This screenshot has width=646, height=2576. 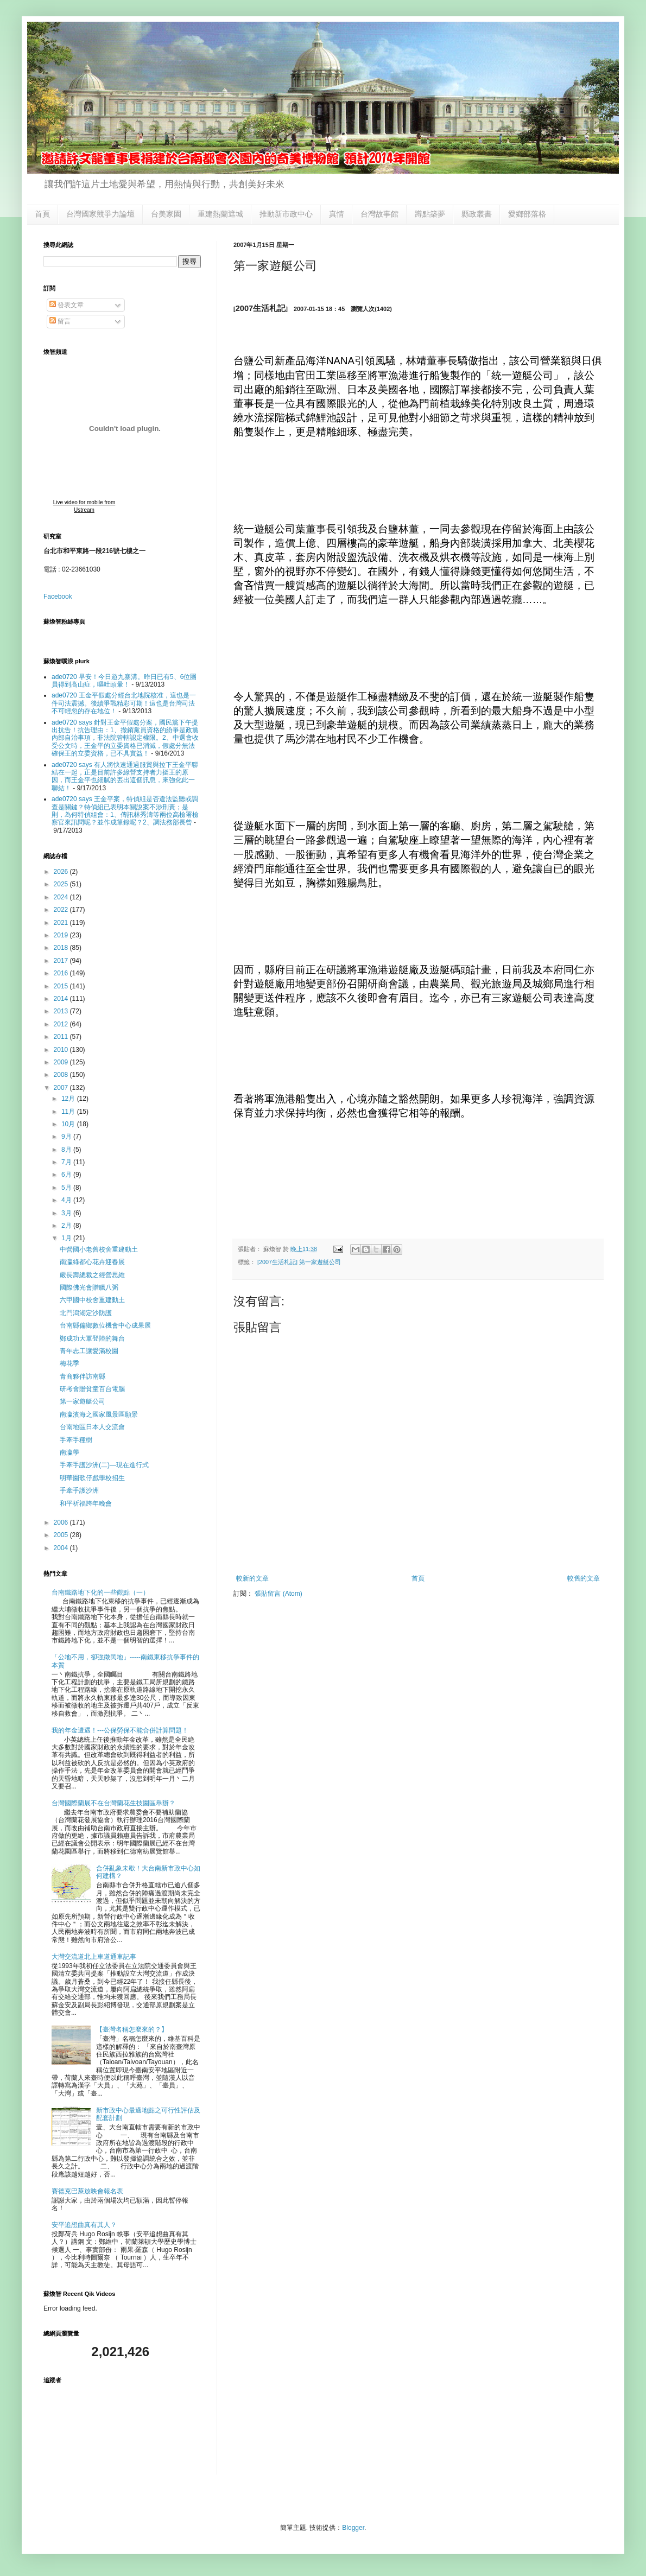 I want to click on 10月, so click(x=69, y=1124).